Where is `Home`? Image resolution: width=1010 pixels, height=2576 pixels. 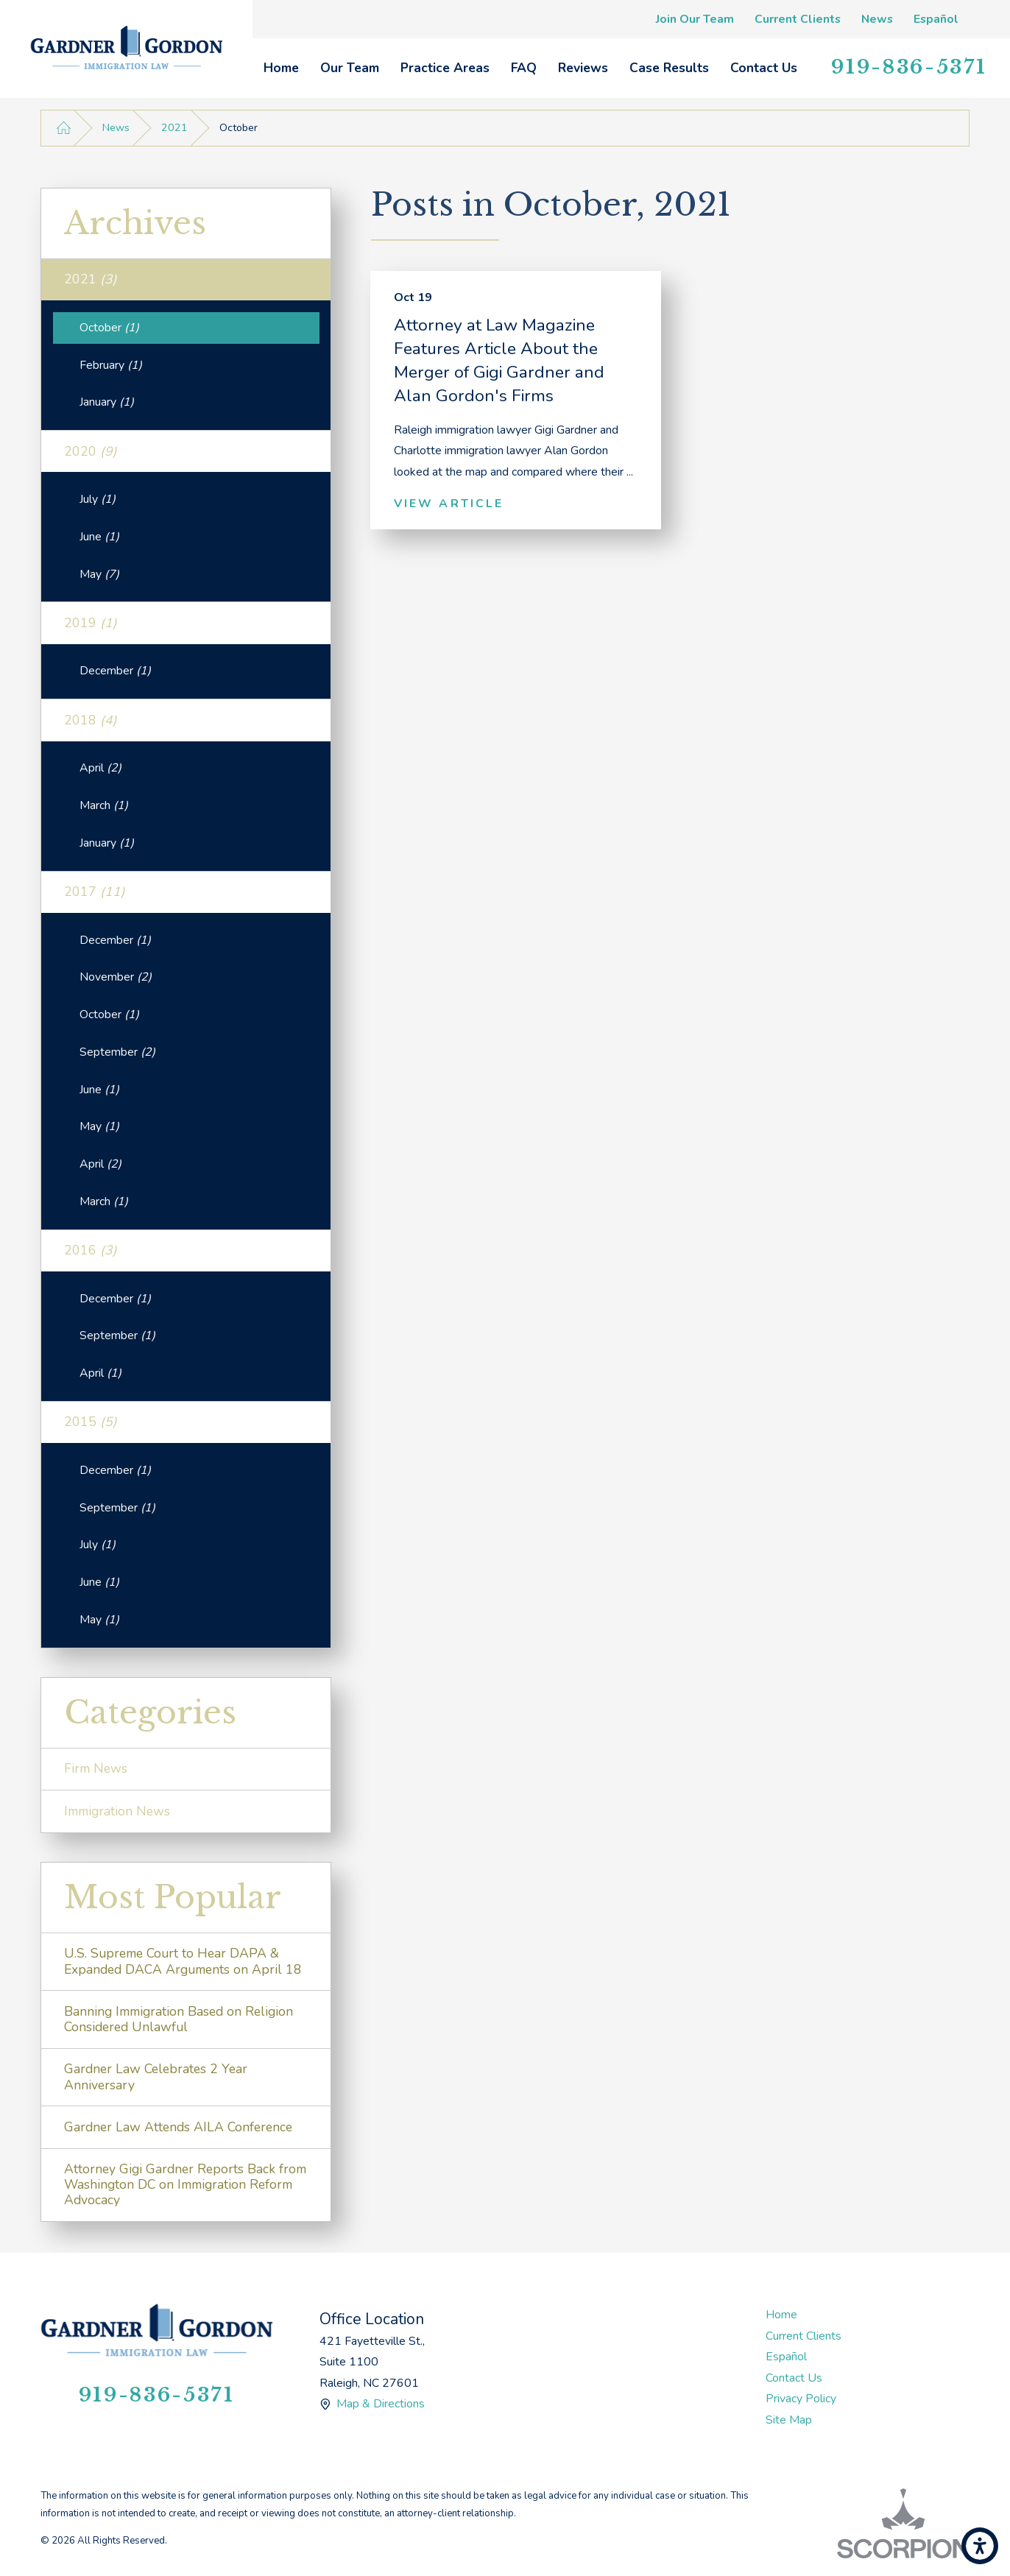
Home is located at coordinates (281, 68).